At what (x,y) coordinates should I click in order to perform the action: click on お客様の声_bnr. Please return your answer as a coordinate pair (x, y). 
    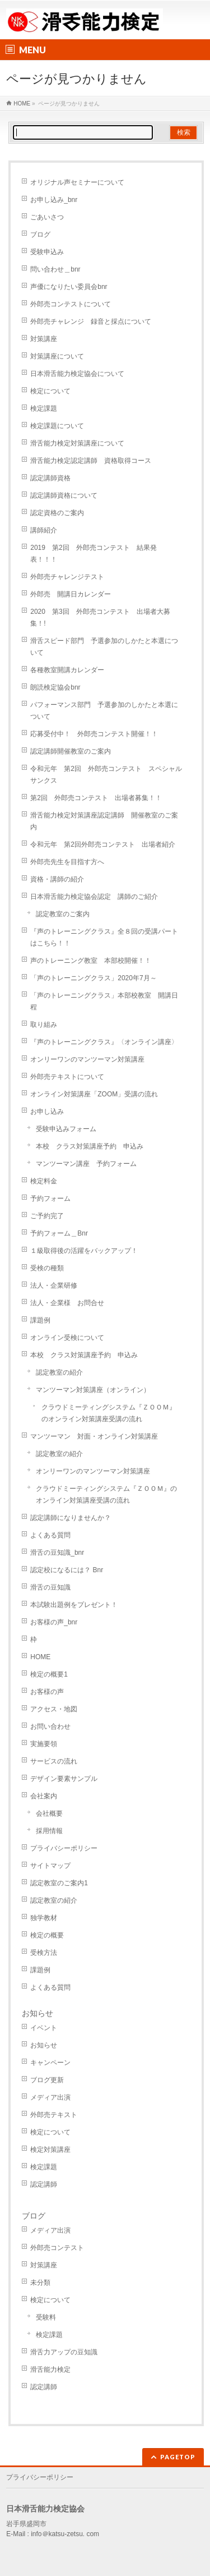
    Looking at the image, I should click on (53, 1622).